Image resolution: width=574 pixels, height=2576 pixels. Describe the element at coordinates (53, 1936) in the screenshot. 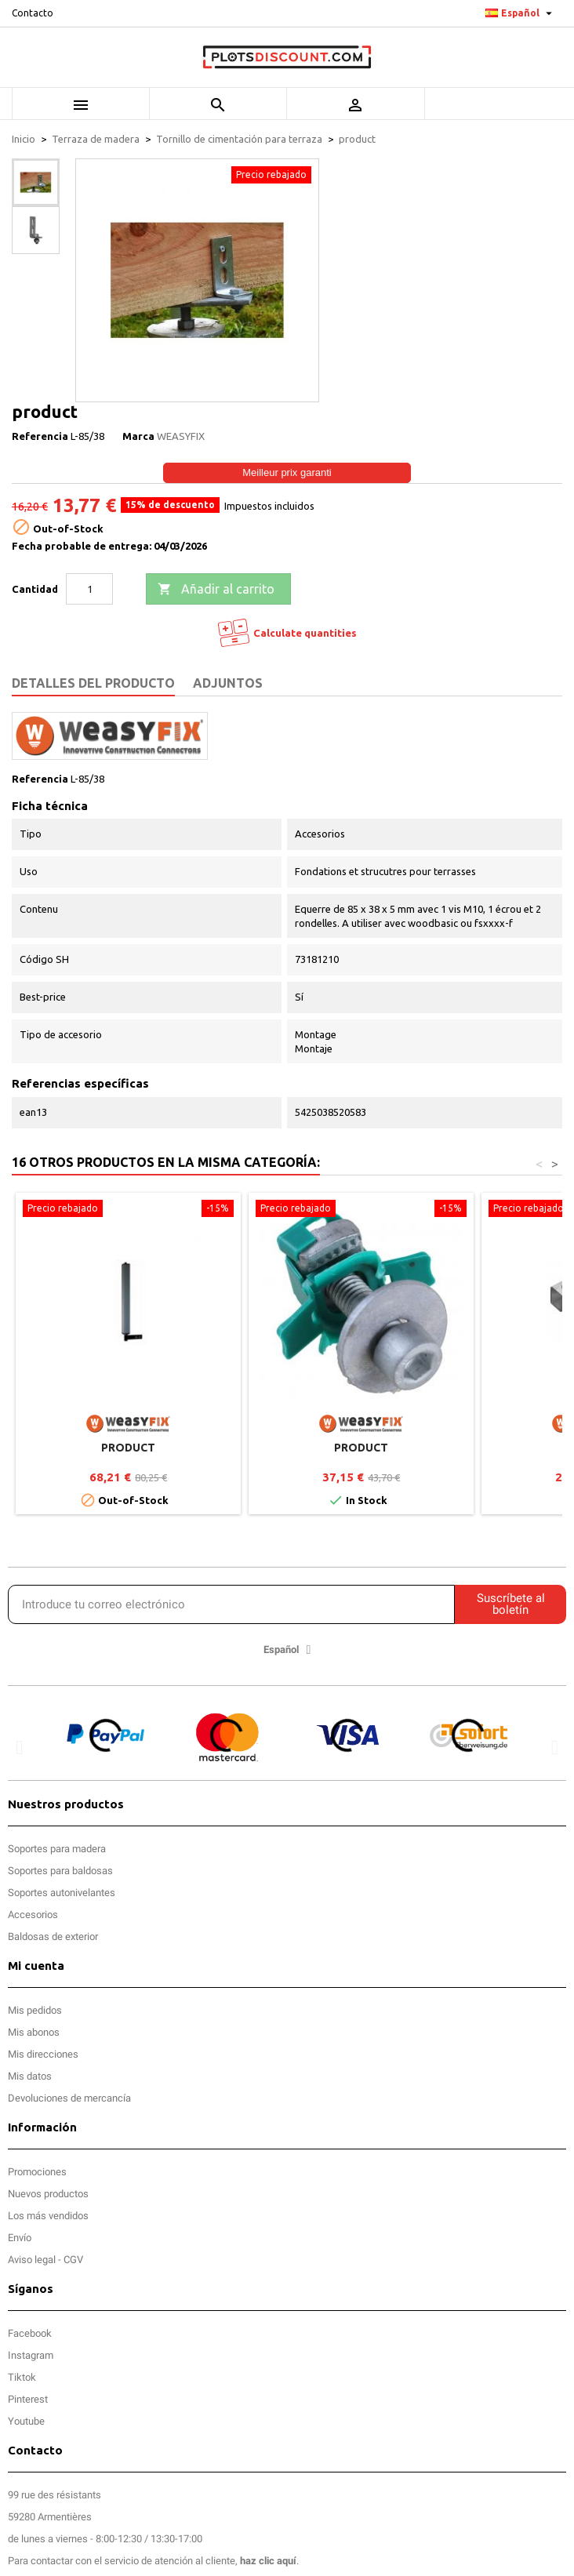

I see `Baldosas de exterior` at that location.